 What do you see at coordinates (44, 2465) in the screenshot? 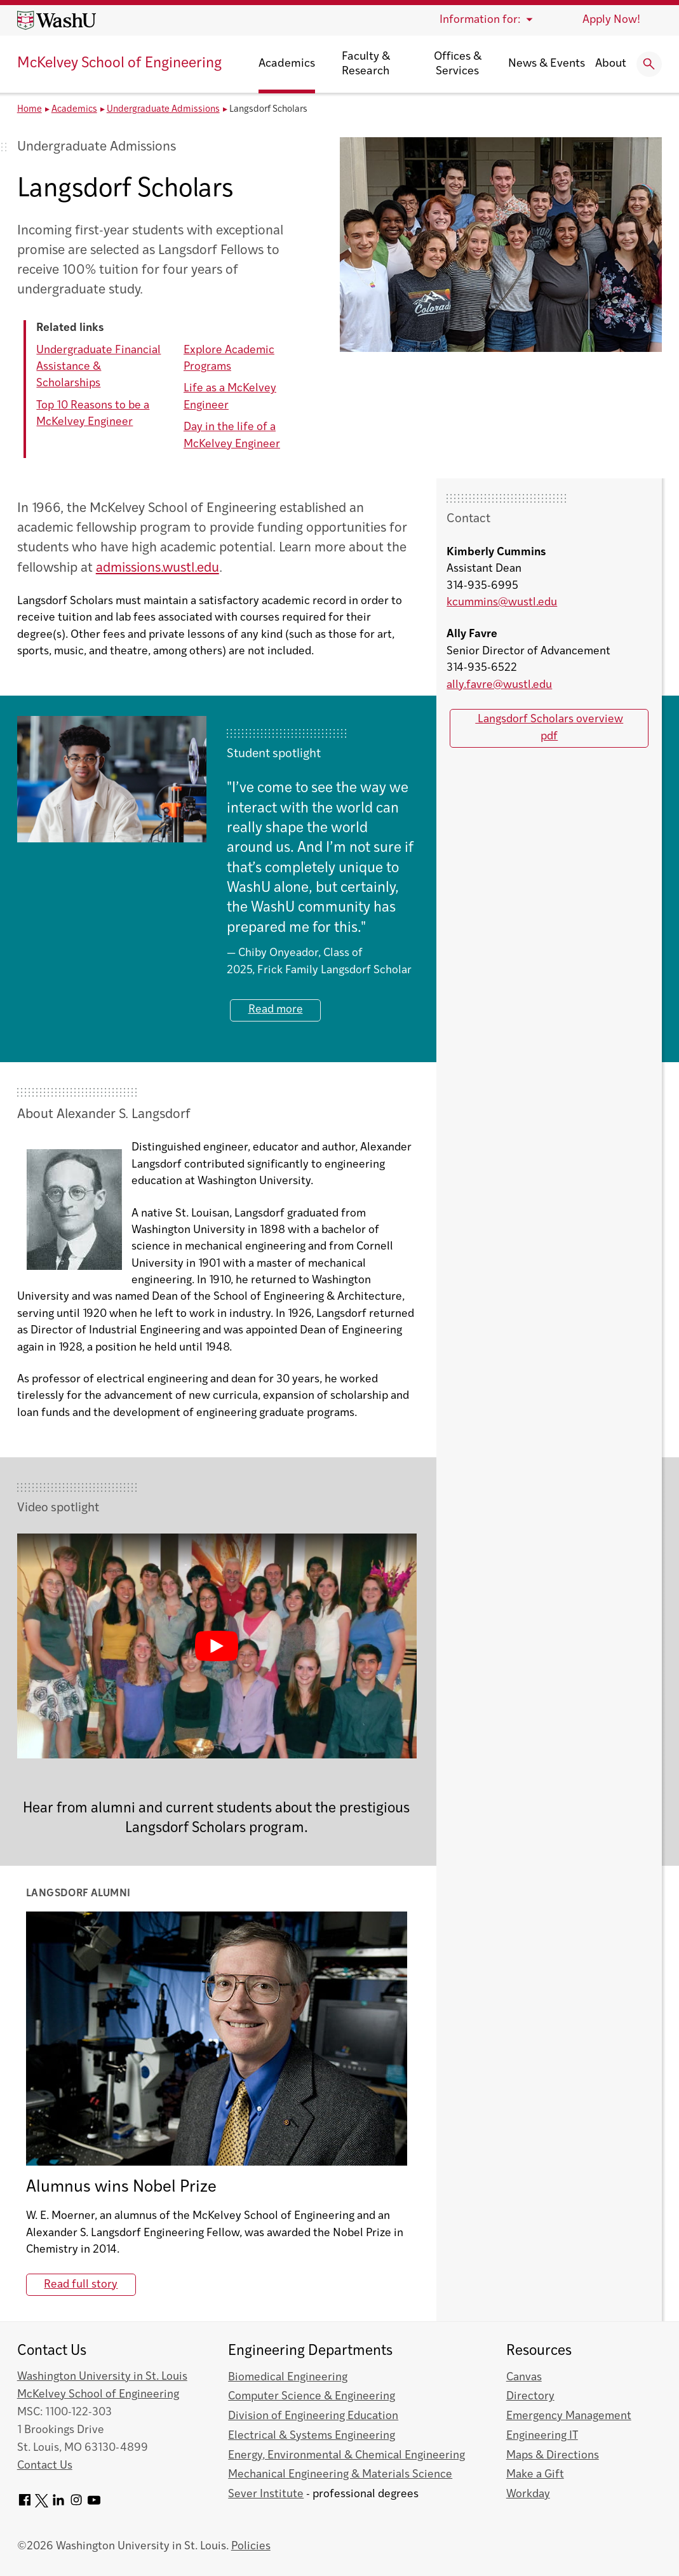
I see `Contact Us` at bounding box center [44, 2465].